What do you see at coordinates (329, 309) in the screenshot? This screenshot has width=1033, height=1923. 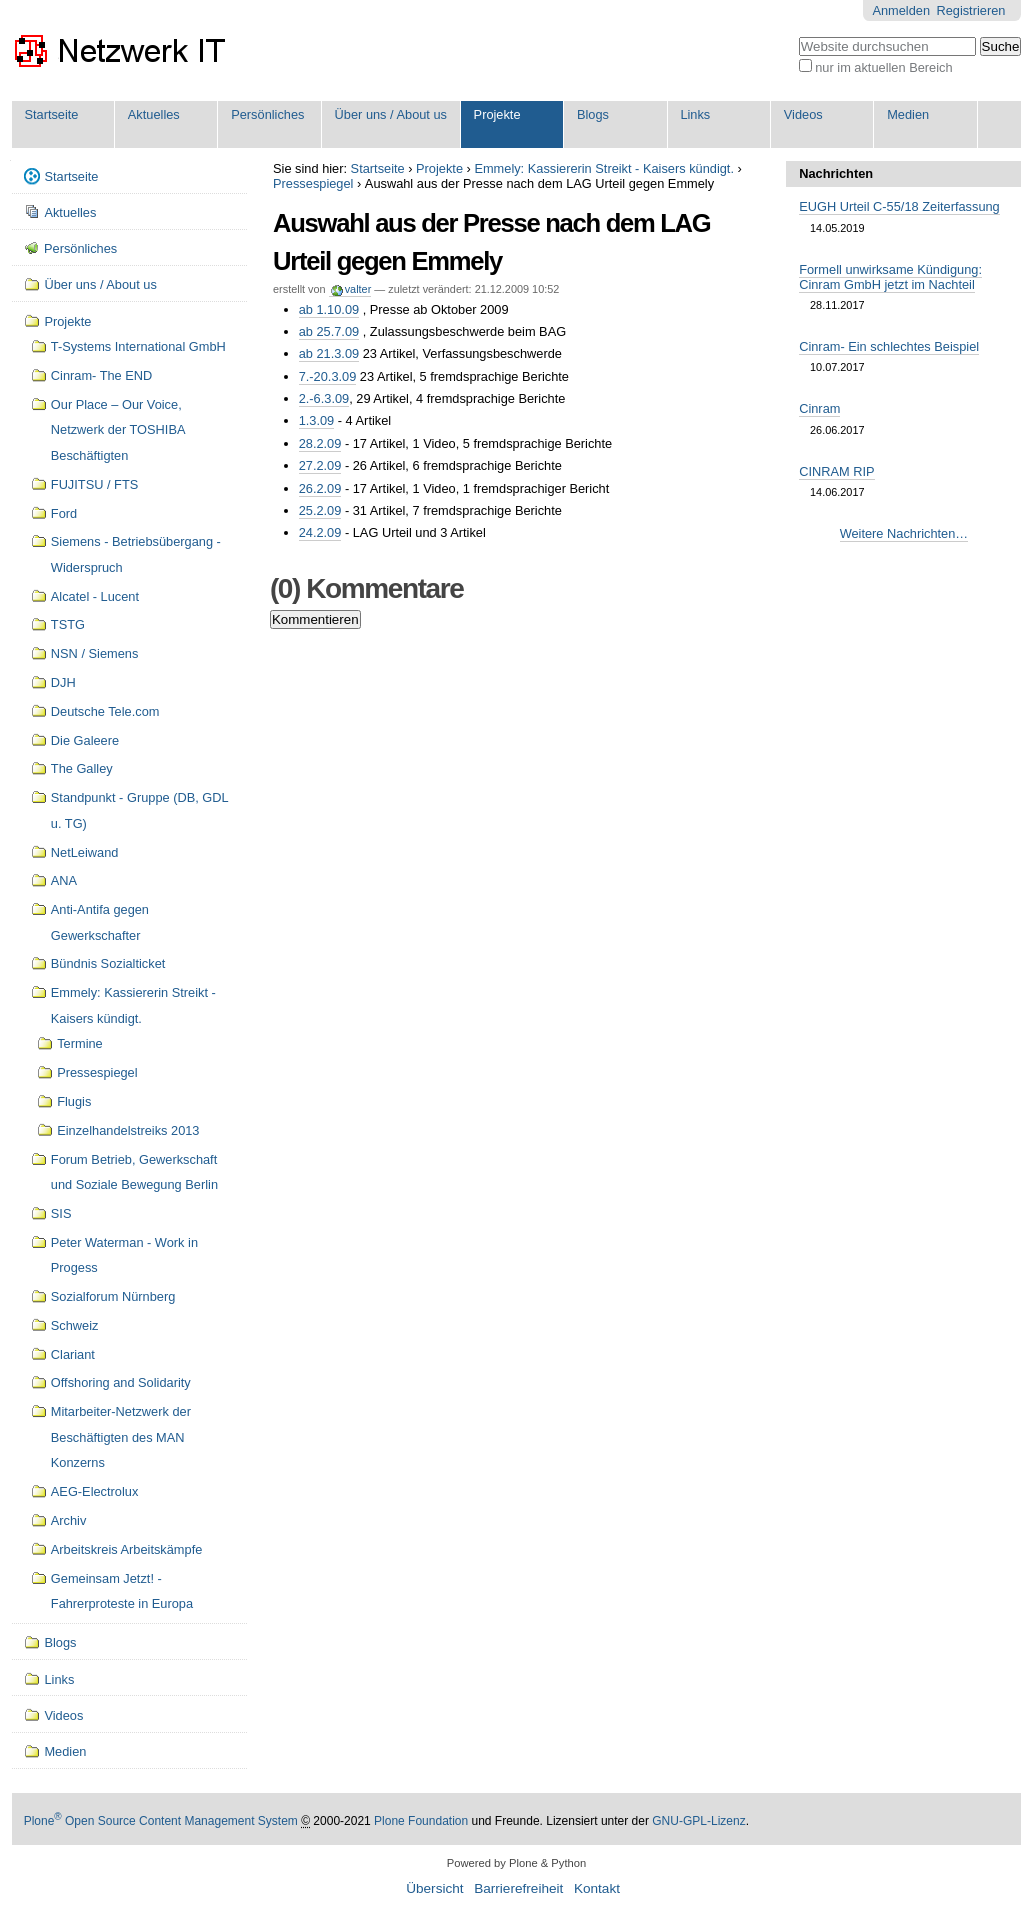 I see `ab 1.10.09` at bounding box center [329, 309].